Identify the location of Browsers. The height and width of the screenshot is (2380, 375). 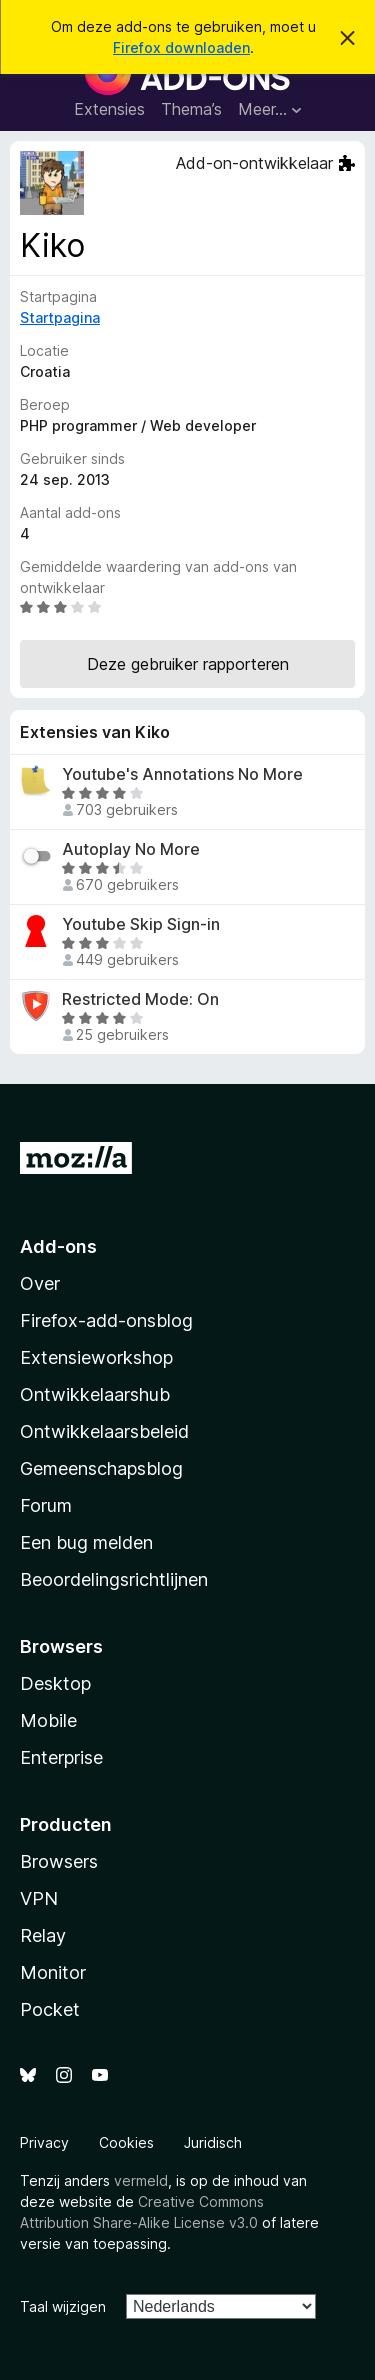
(59, 1861).